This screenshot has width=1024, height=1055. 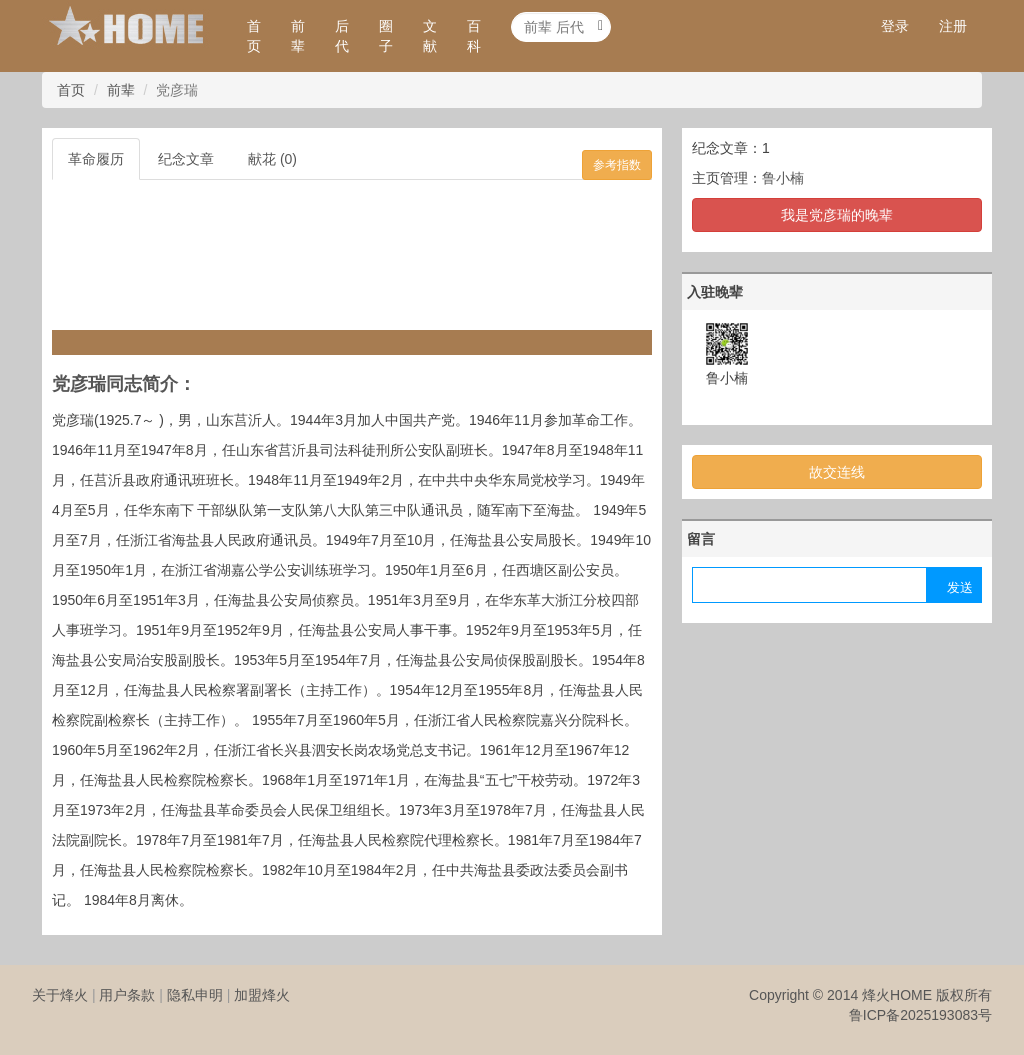 I want to click on 隐私申明, so click(x=195, y=995).